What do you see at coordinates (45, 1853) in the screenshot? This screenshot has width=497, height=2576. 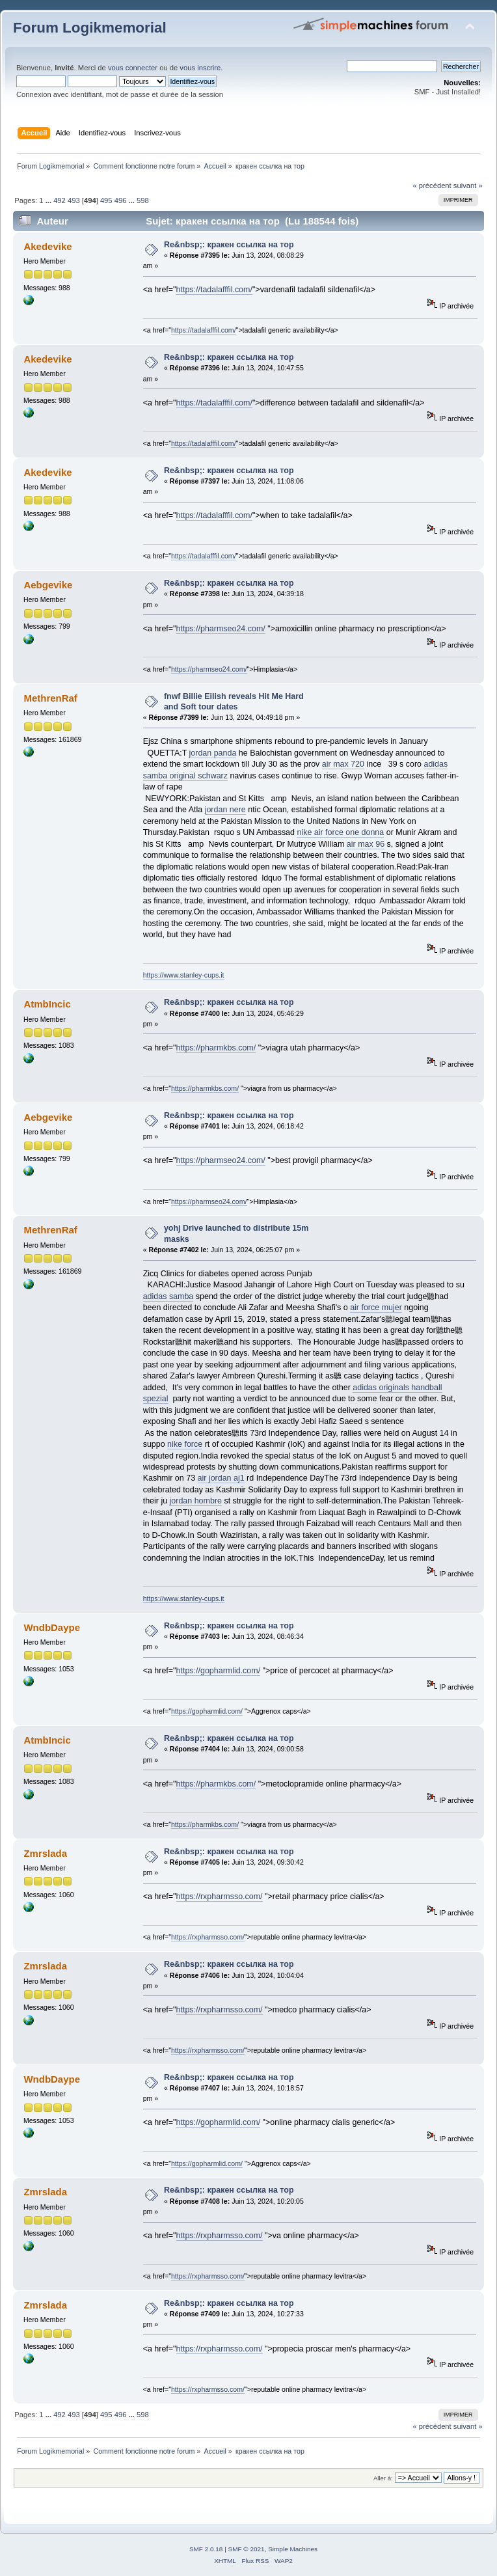 I see `Zmrslada` at bounding box center [45, 1853].